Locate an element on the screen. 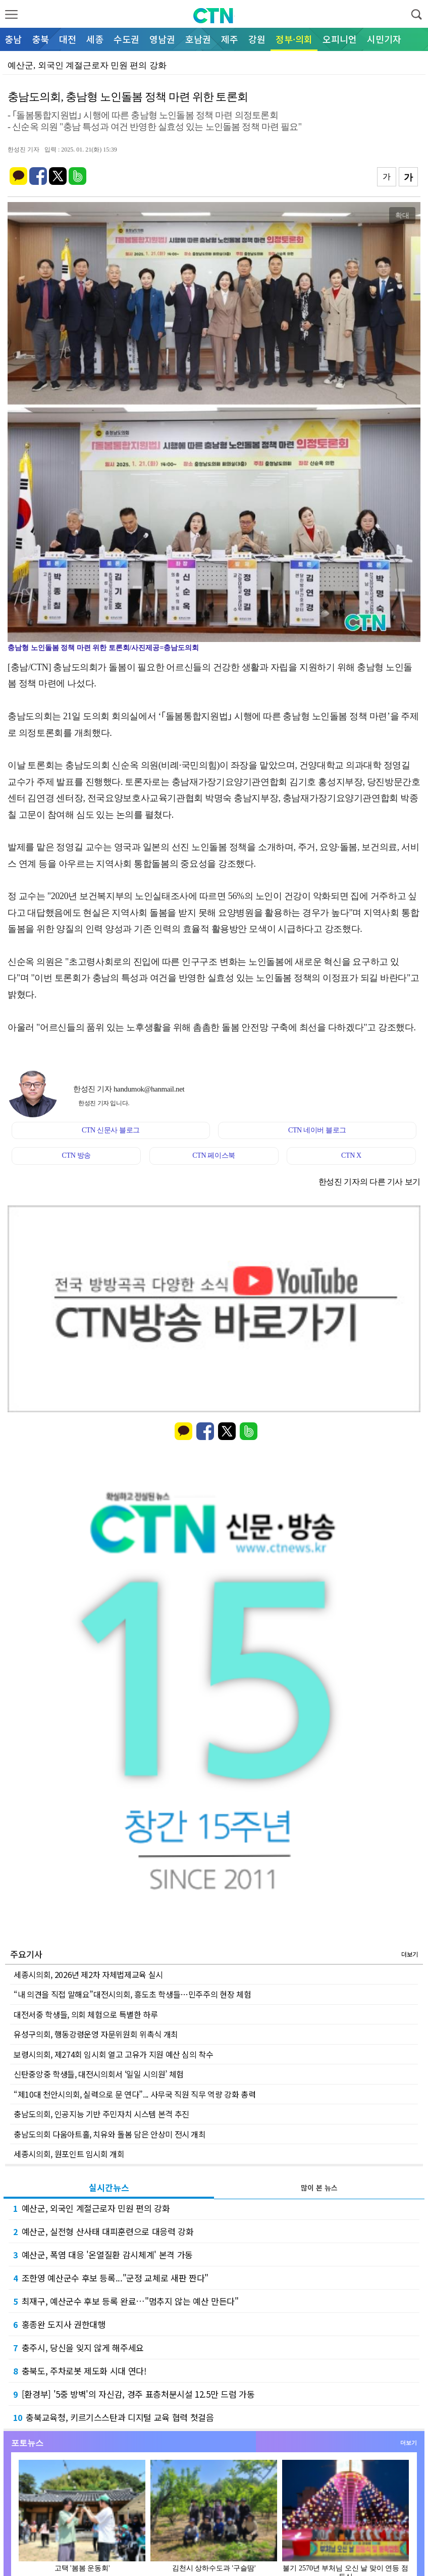  많이 본 뉴스 is located at coordinates (319, 2188).